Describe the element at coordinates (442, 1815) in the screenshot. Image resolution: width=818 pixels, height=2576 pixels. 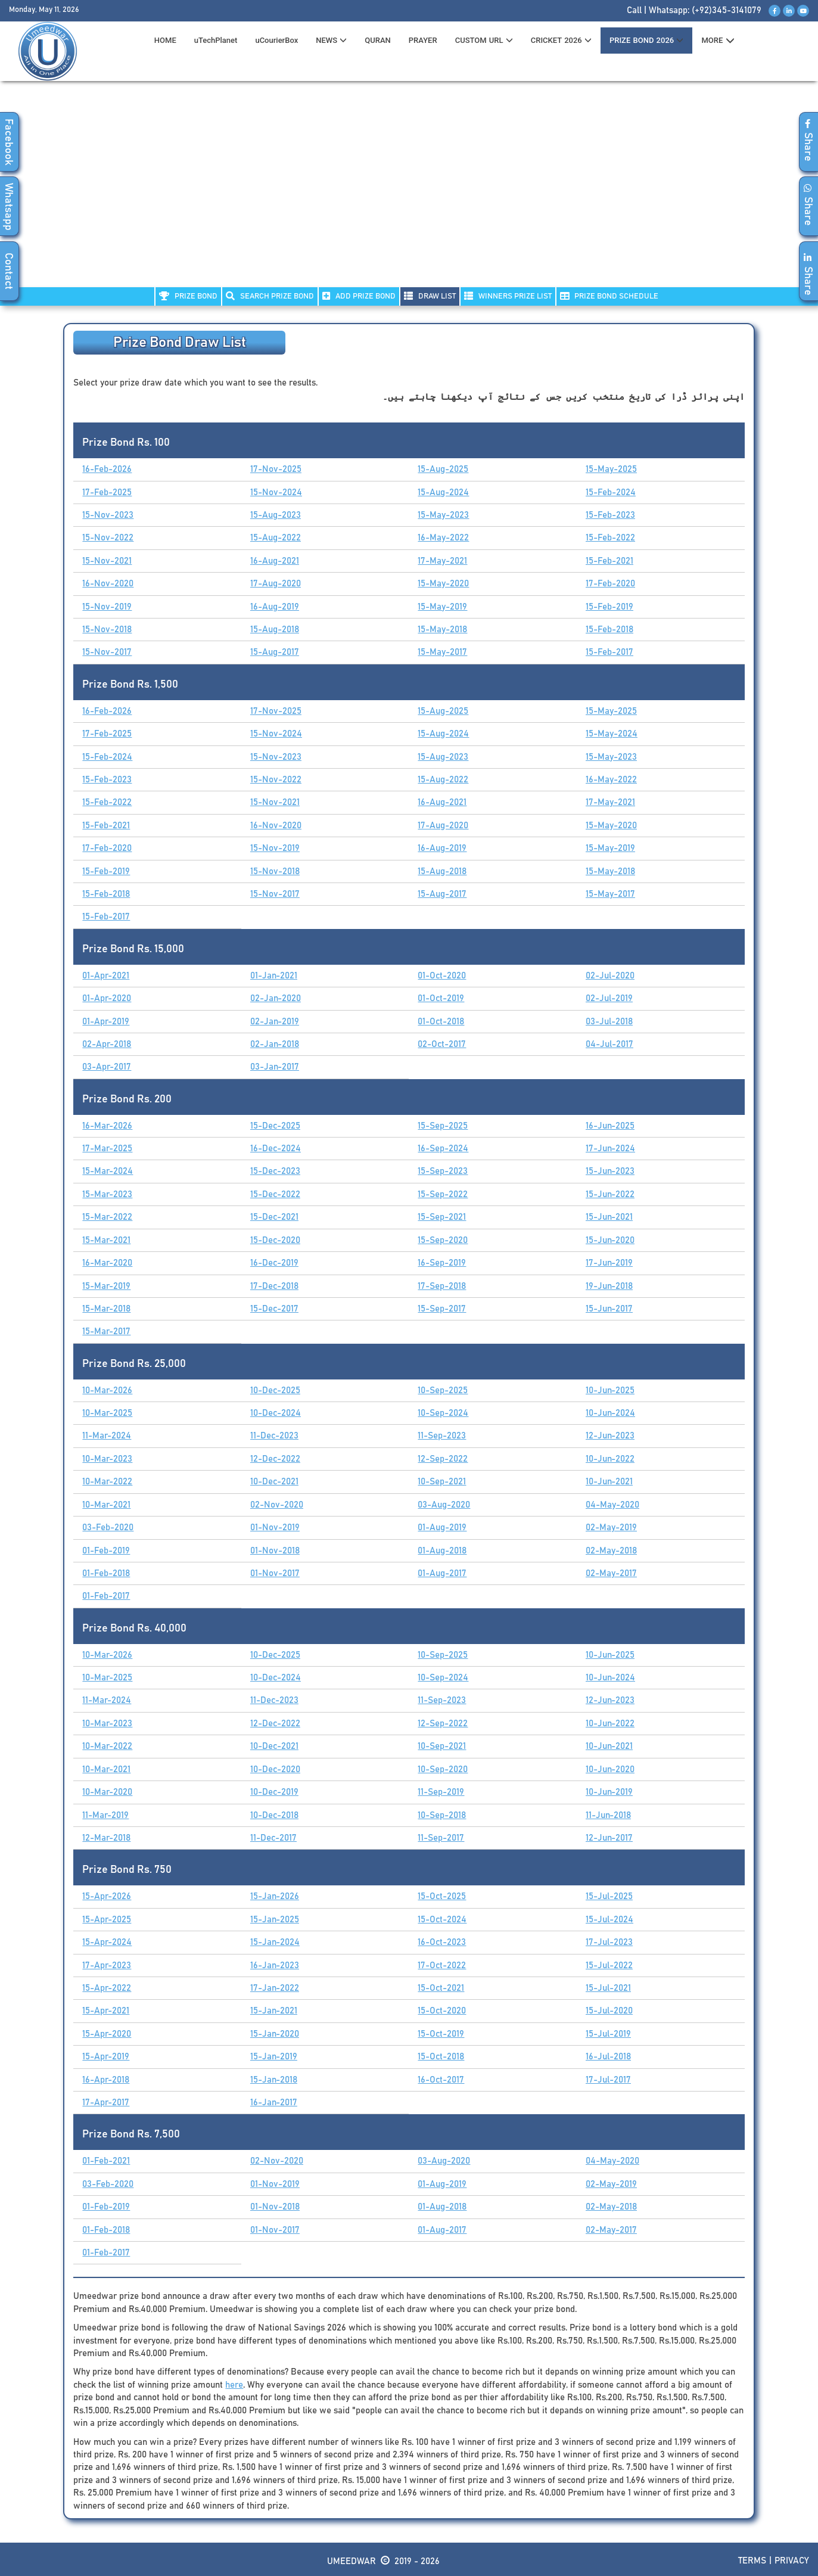
I see `10-Sep-2018` at that location.